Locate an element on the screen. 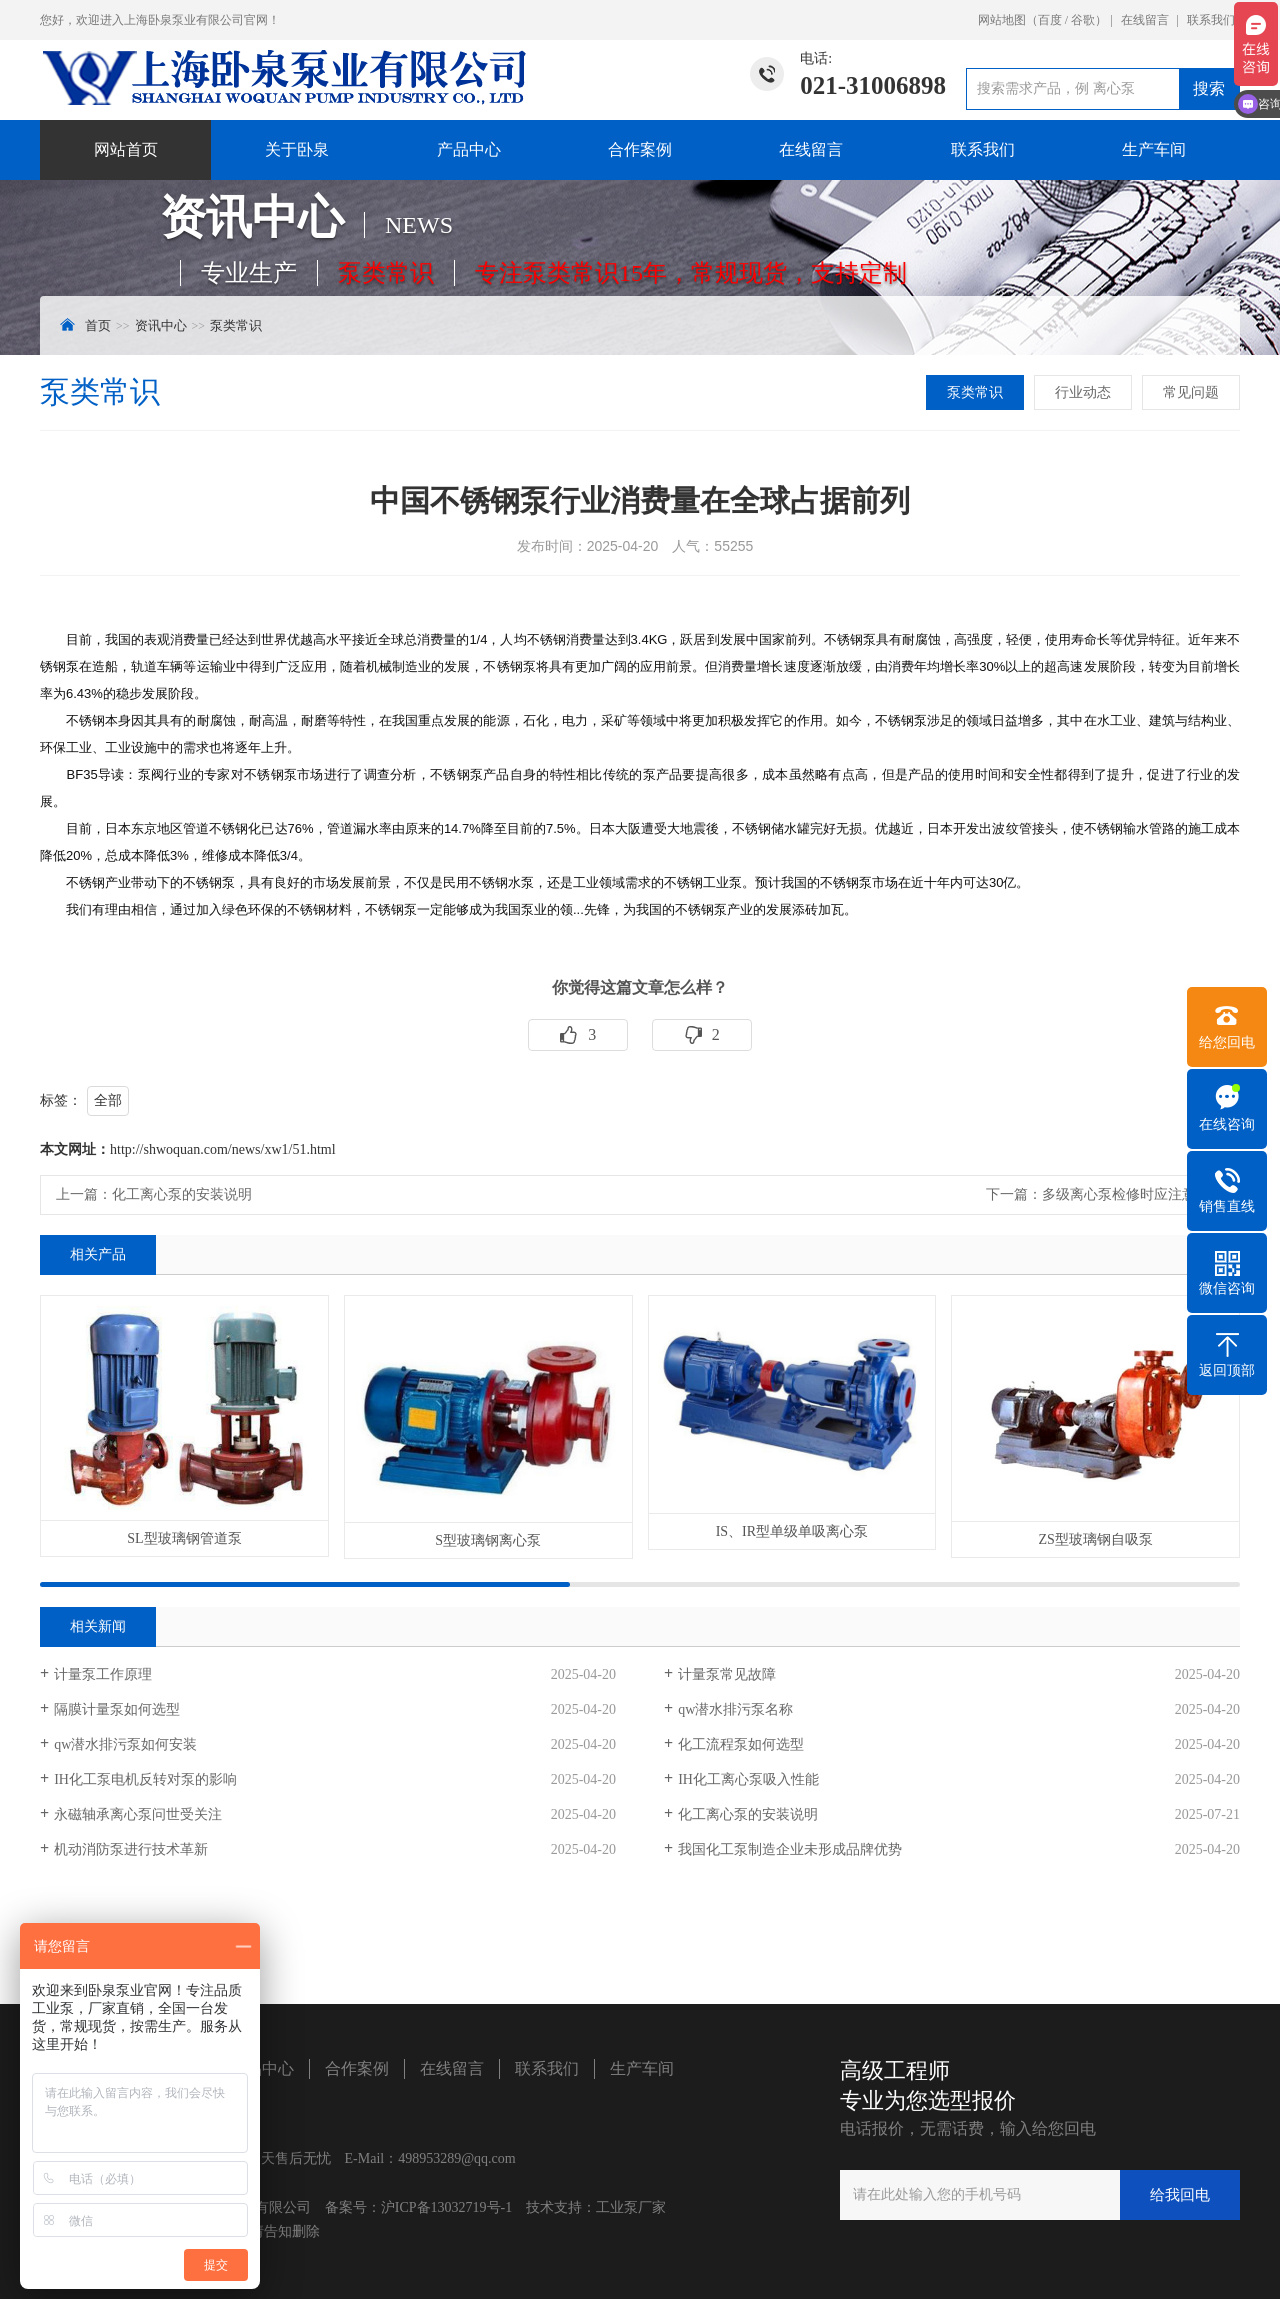 The image size is (1280, 2299). 合作案例 is located at coordinates (640, 149).